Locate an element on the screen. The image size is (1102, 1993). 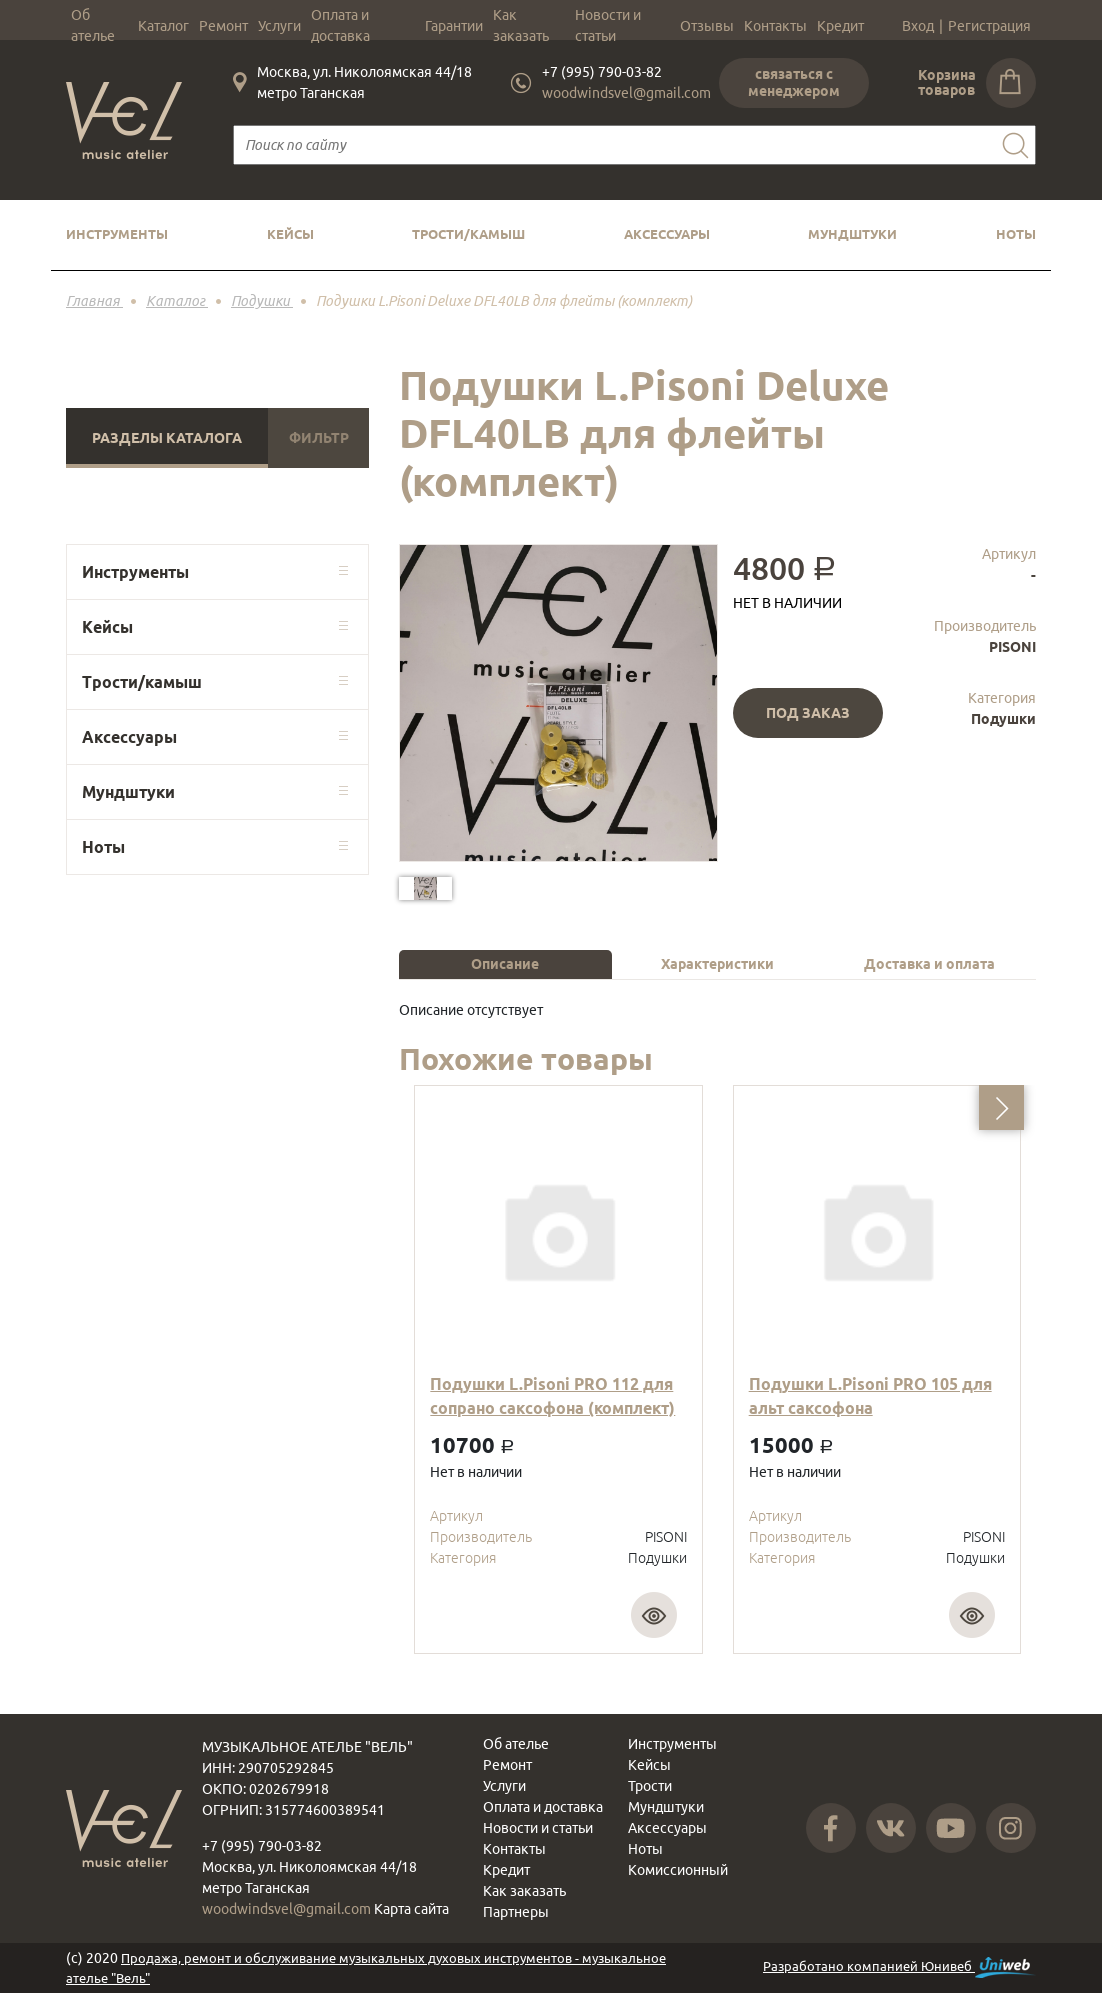
Оплата и доставка is located at coordinates (340, 25).